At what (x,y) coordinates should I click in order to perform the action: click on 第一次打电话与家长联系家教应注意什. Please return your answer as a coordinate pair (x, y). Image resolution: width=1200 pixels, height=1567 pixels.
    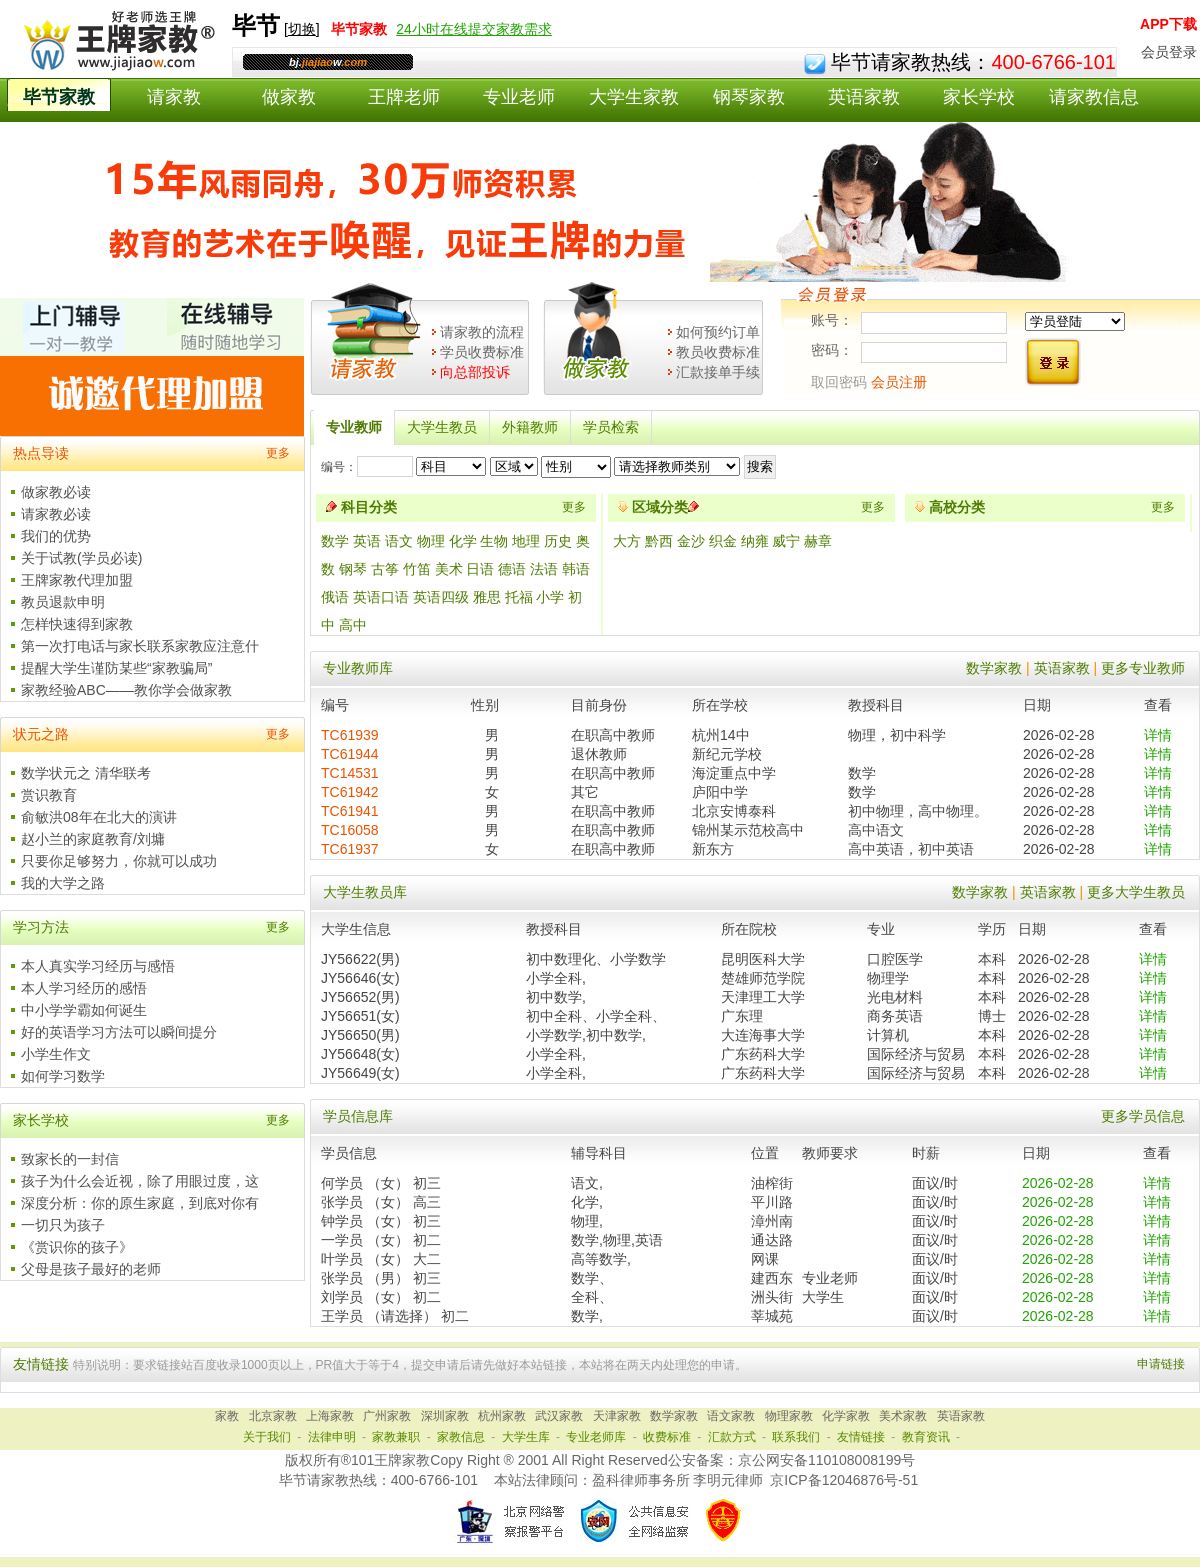
    Looking at the image, I should click on (140, 646).